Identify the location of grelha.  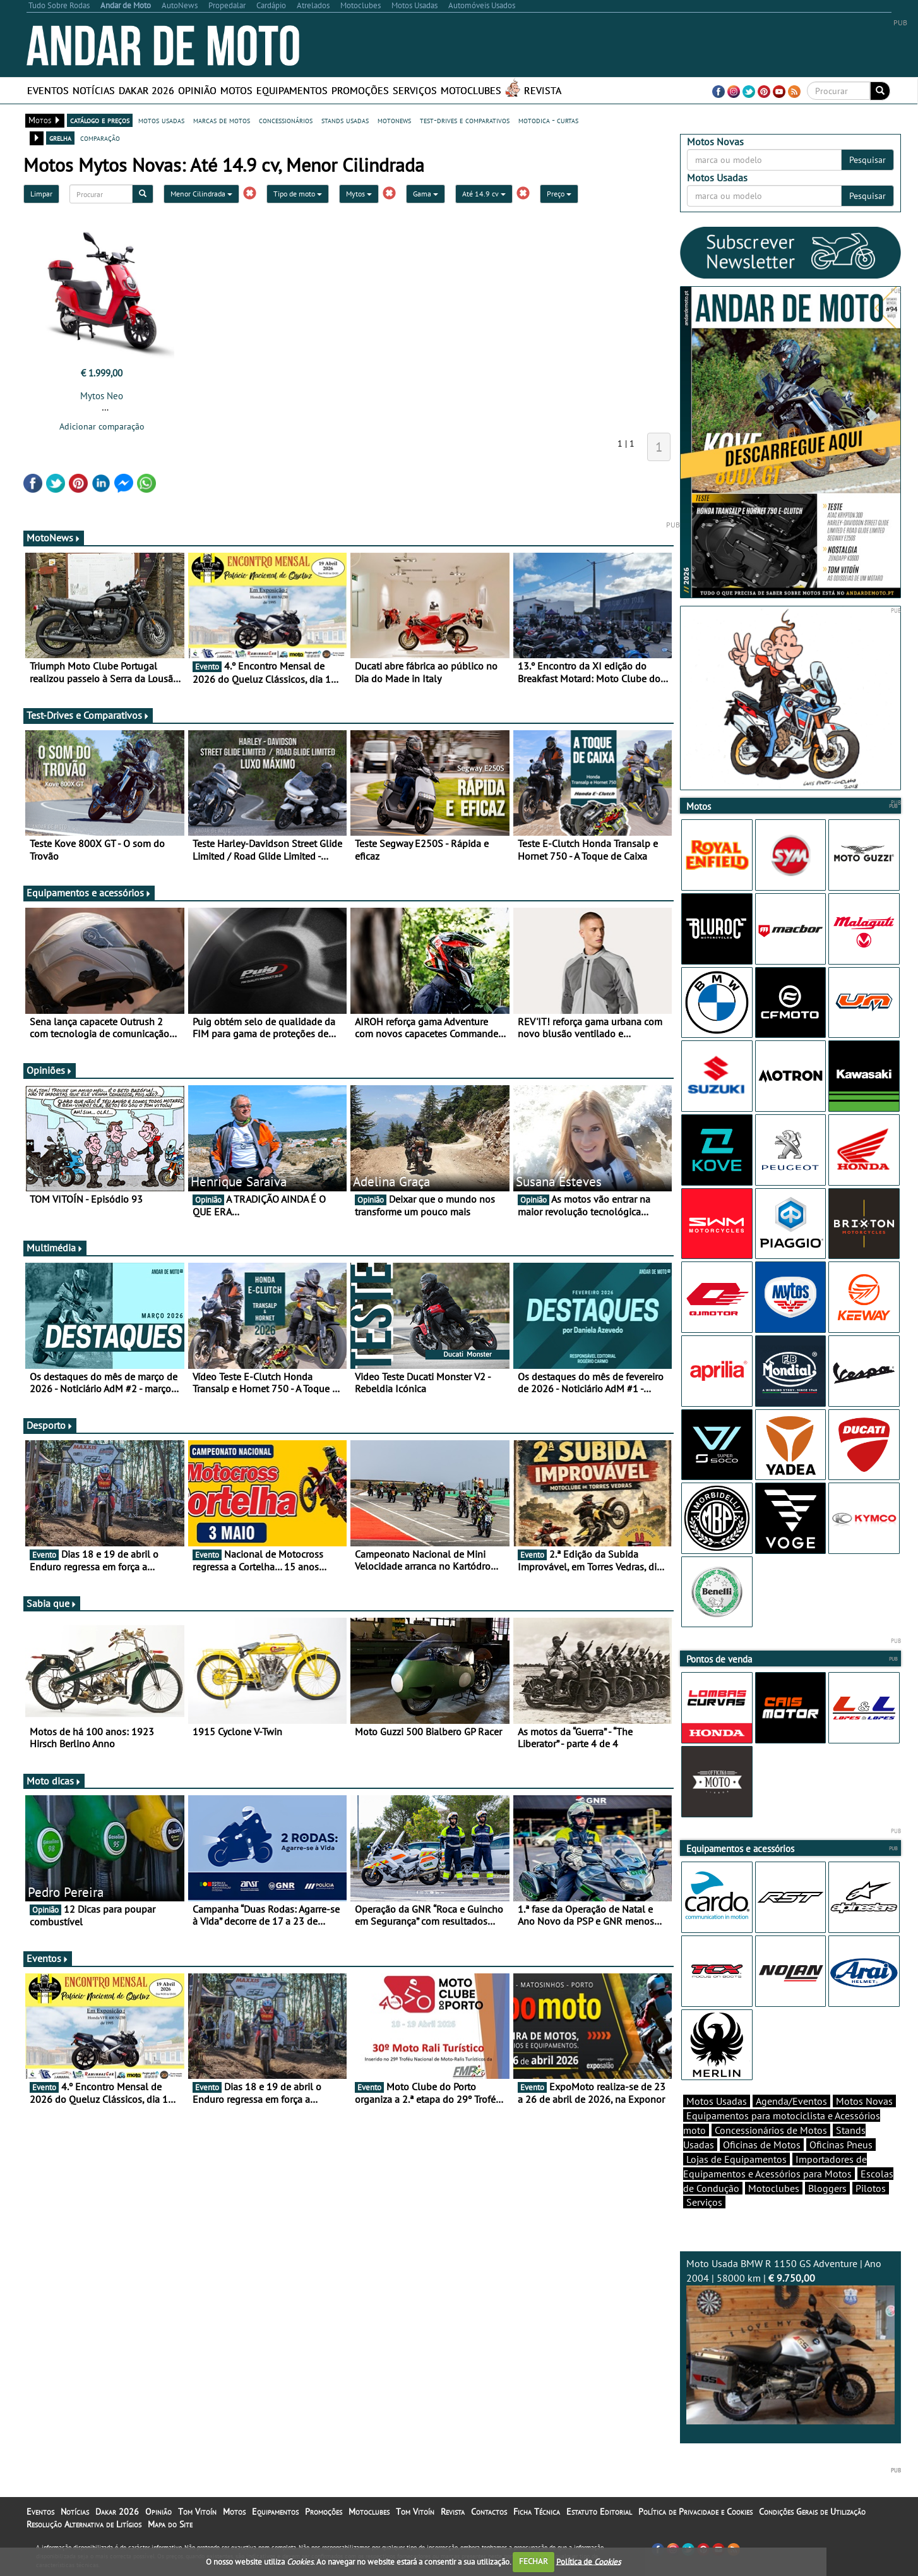
(60, 137).